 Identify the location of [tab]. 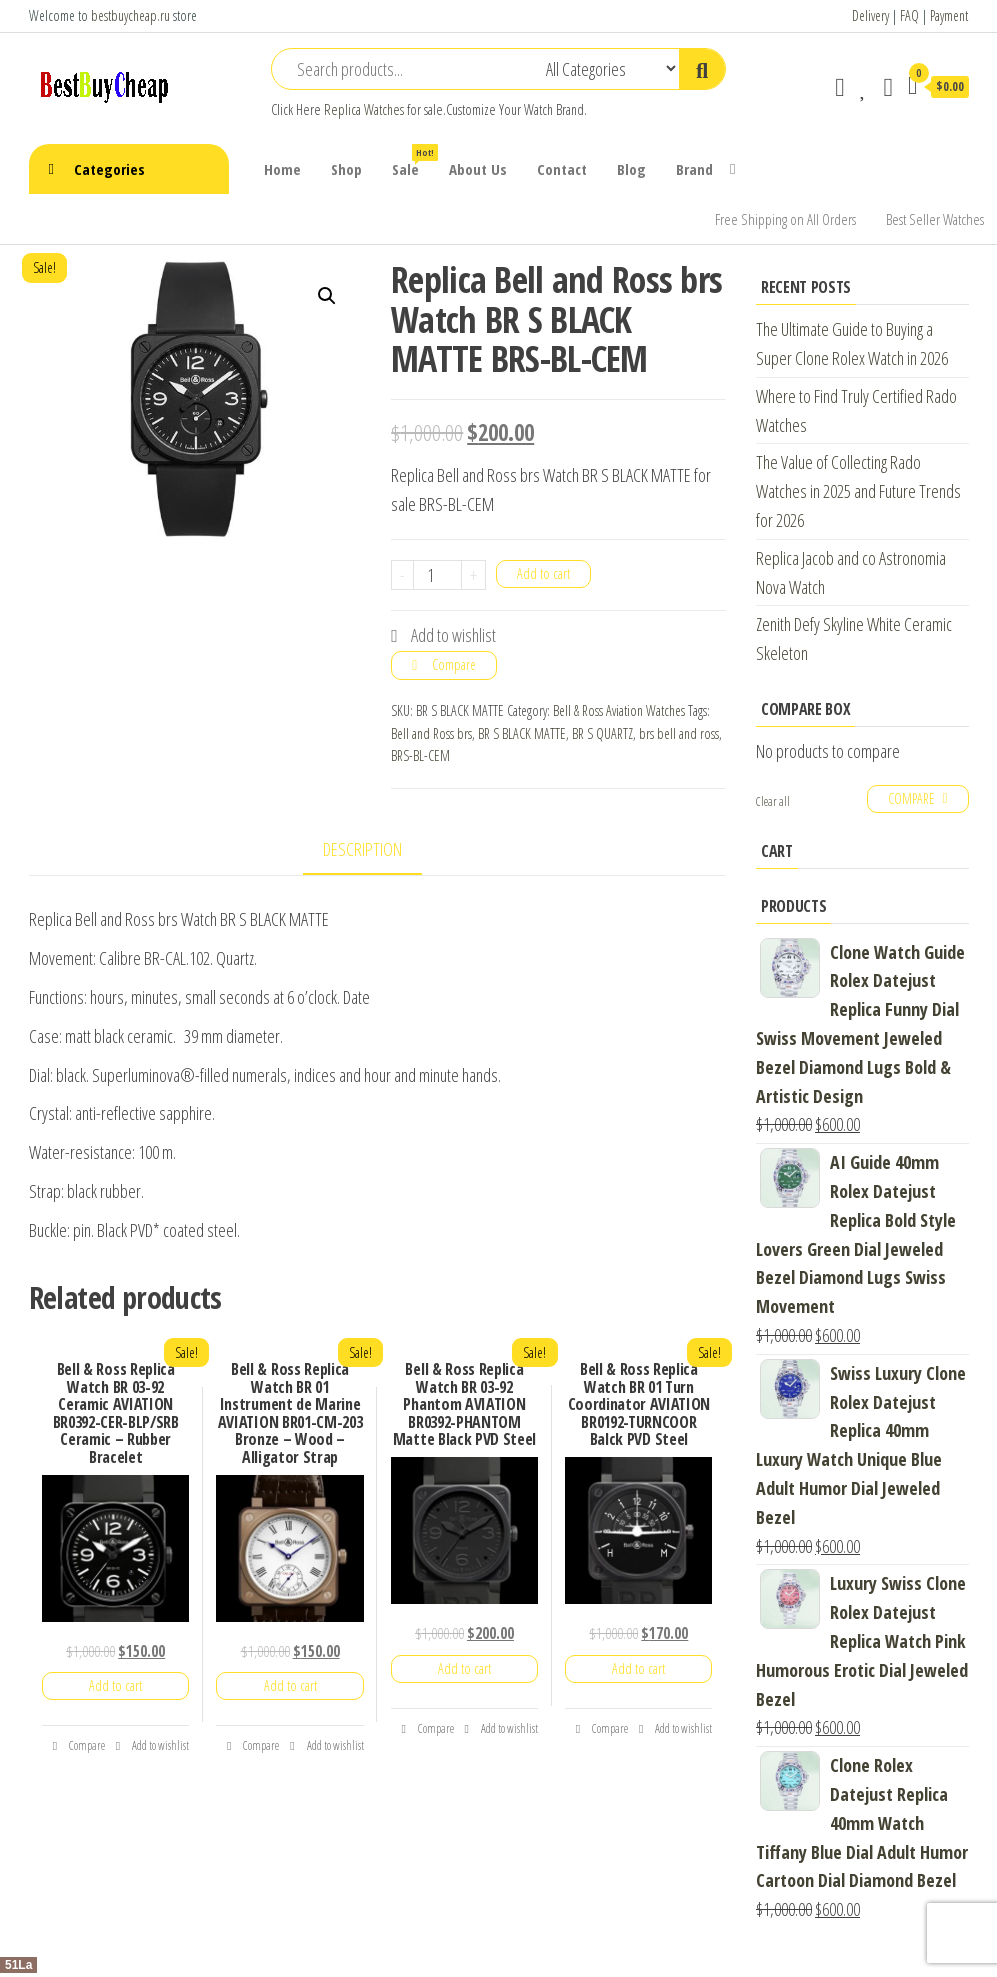
(377, 850).